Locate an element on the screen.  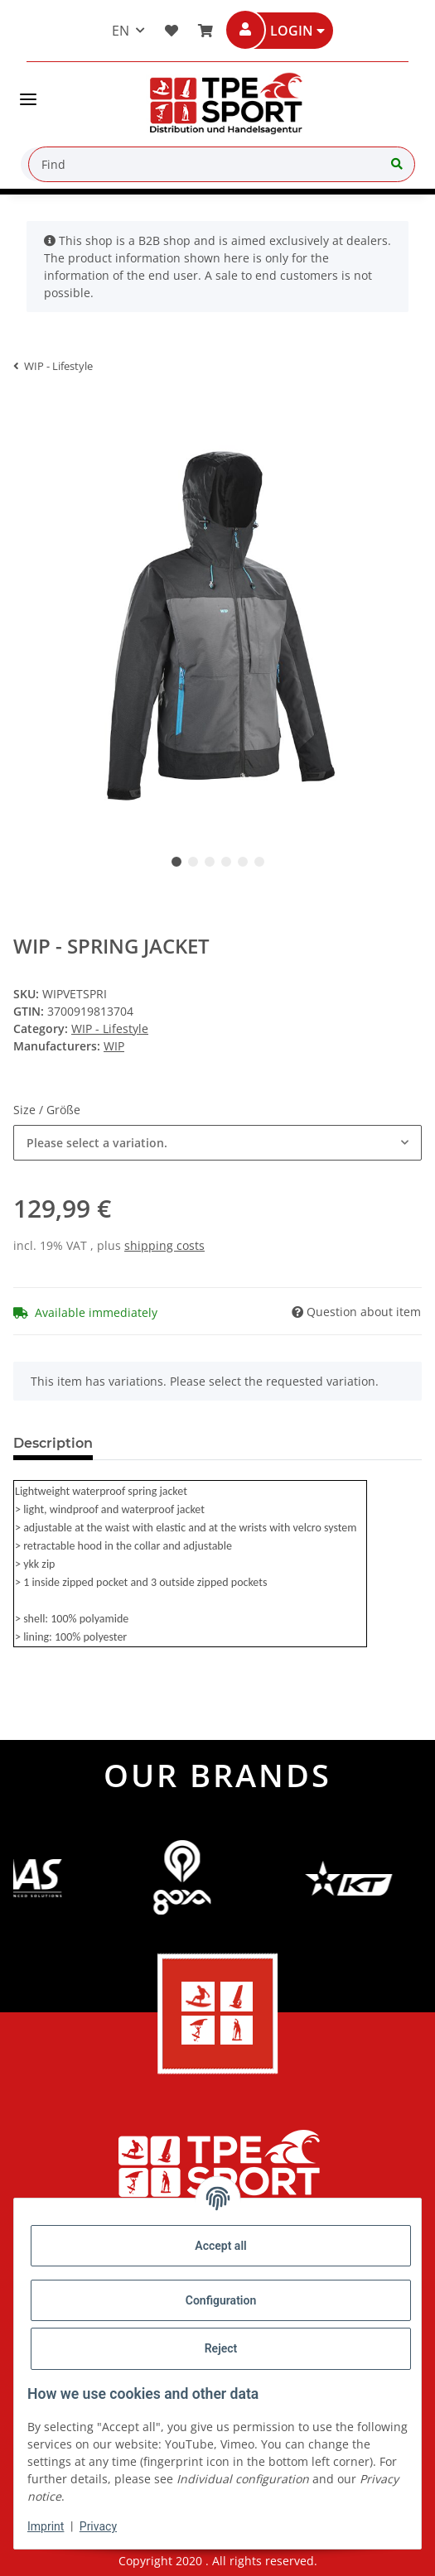
[Find] is located at coordinates (221, 164).